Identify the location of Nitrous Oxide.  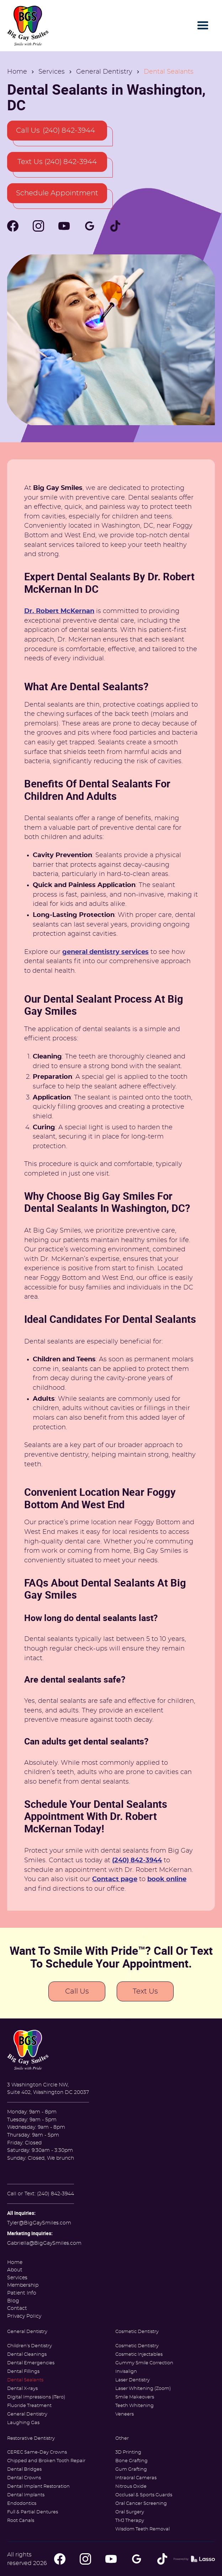
(131, 2486).